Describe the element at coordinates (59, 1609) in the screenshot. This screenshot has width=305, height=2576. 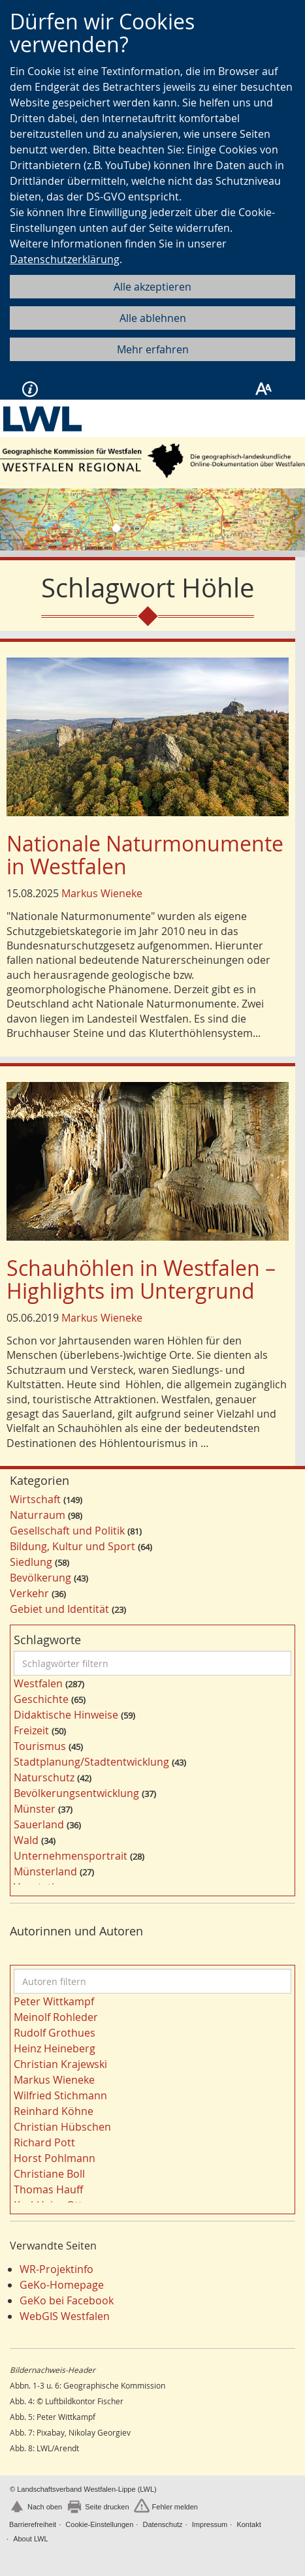
I see `Gebiet und Identität` at that location.